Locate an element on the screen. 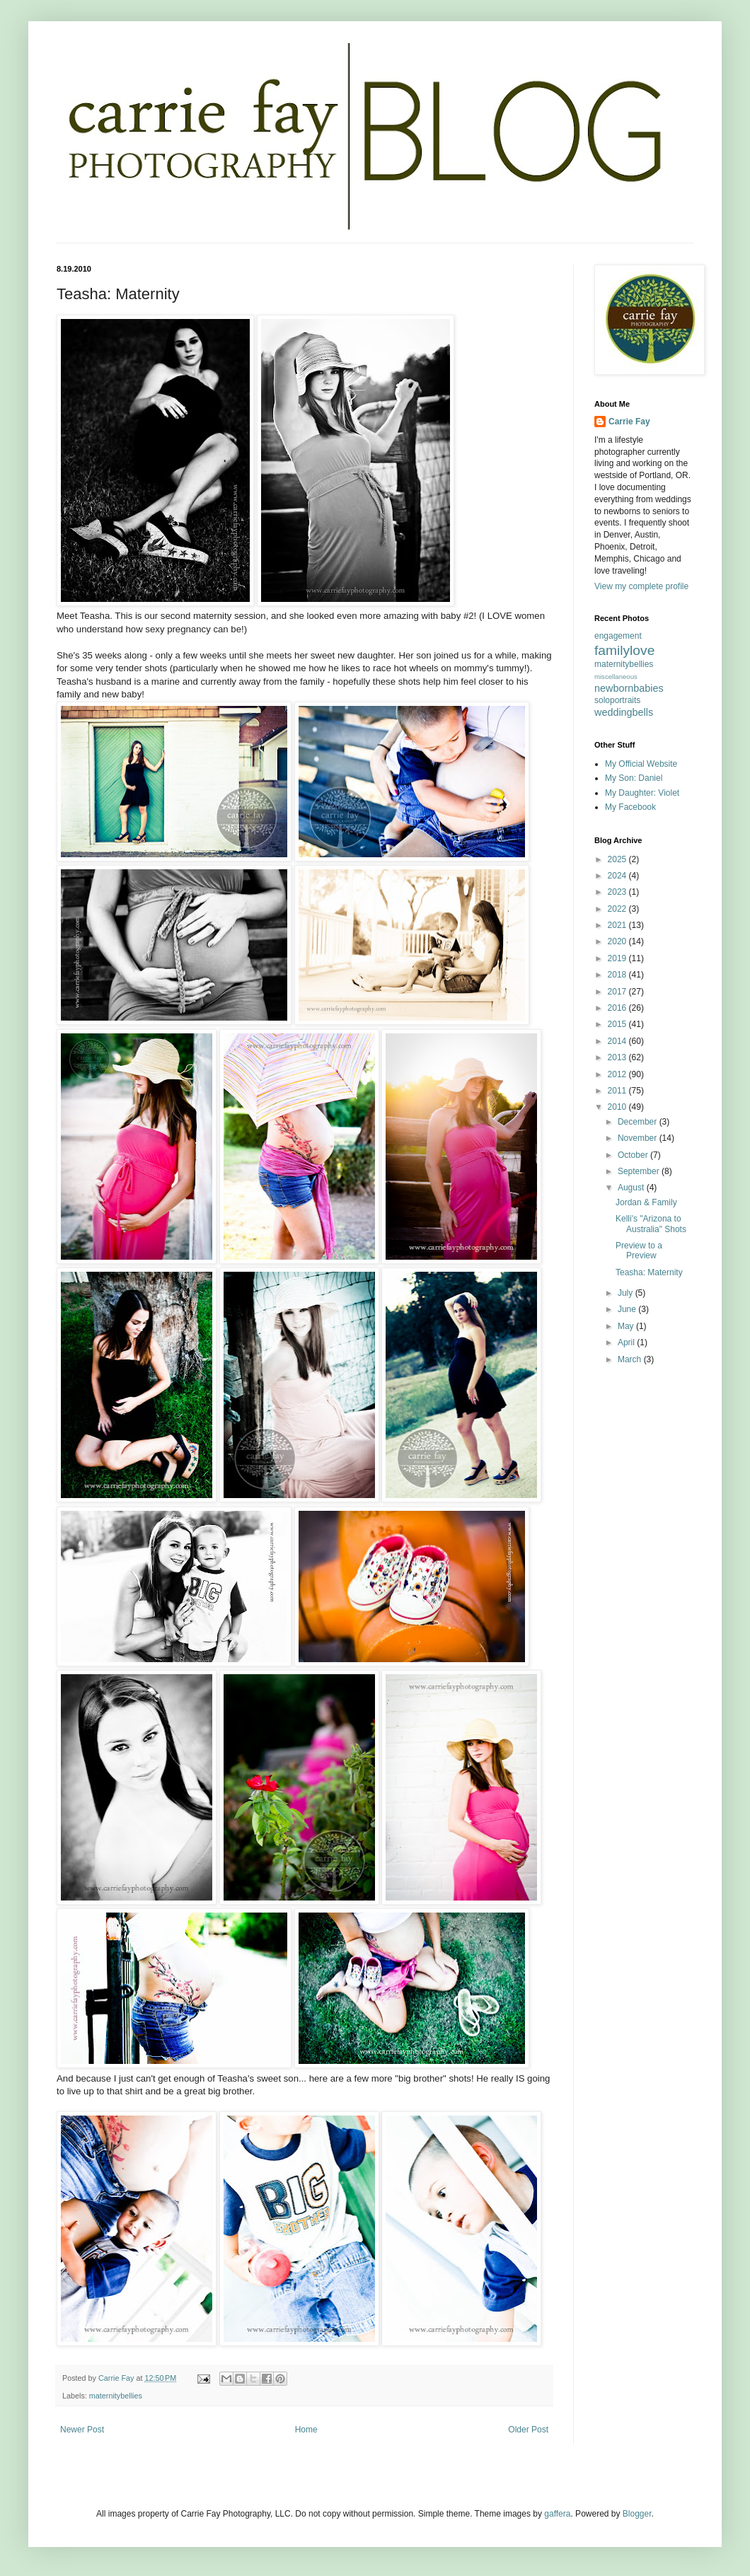 The width and height of the screenshot is (750, 2576). View my complete profile is located at coordinates (641, 586).